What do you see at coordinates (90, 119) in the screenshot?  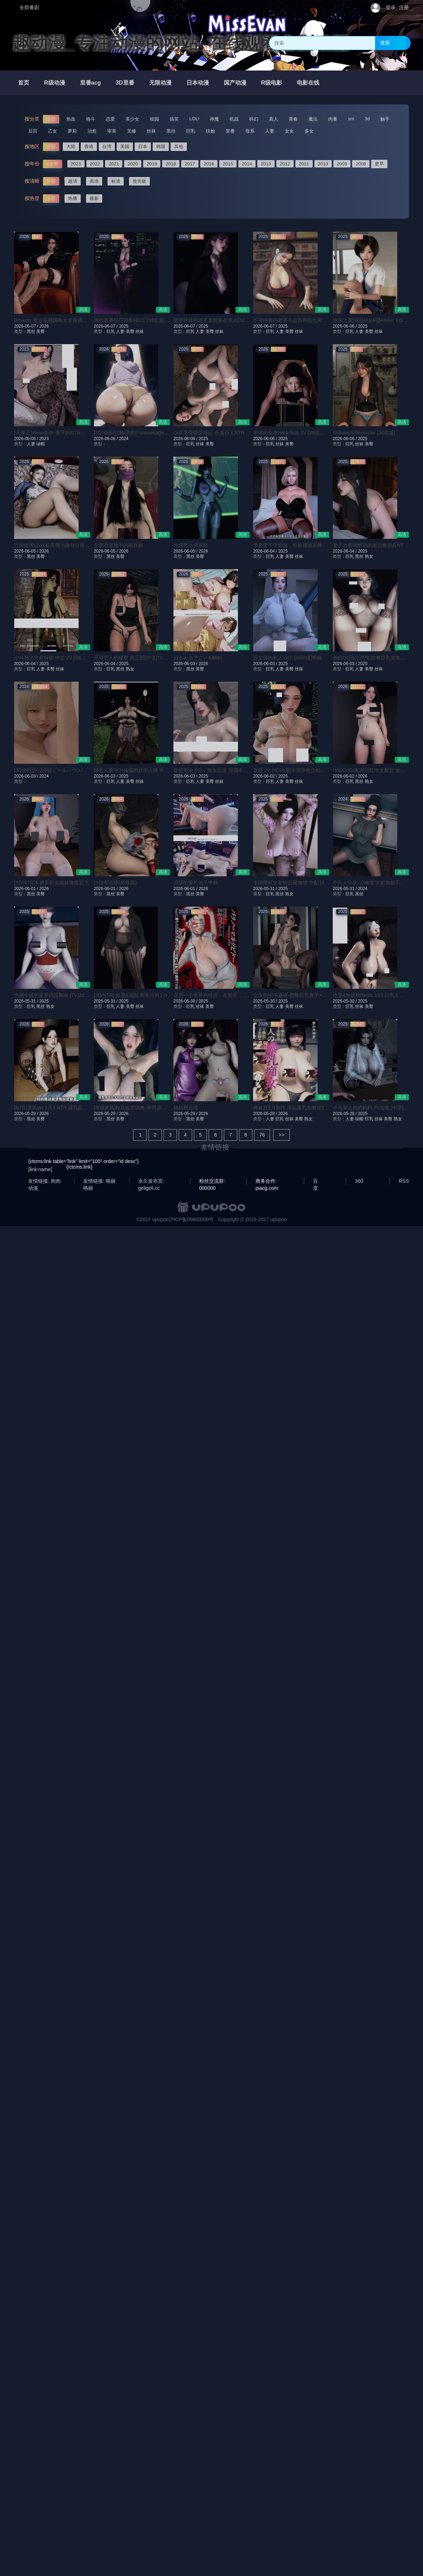 I see `格斗` at bounding box center [90, 119].